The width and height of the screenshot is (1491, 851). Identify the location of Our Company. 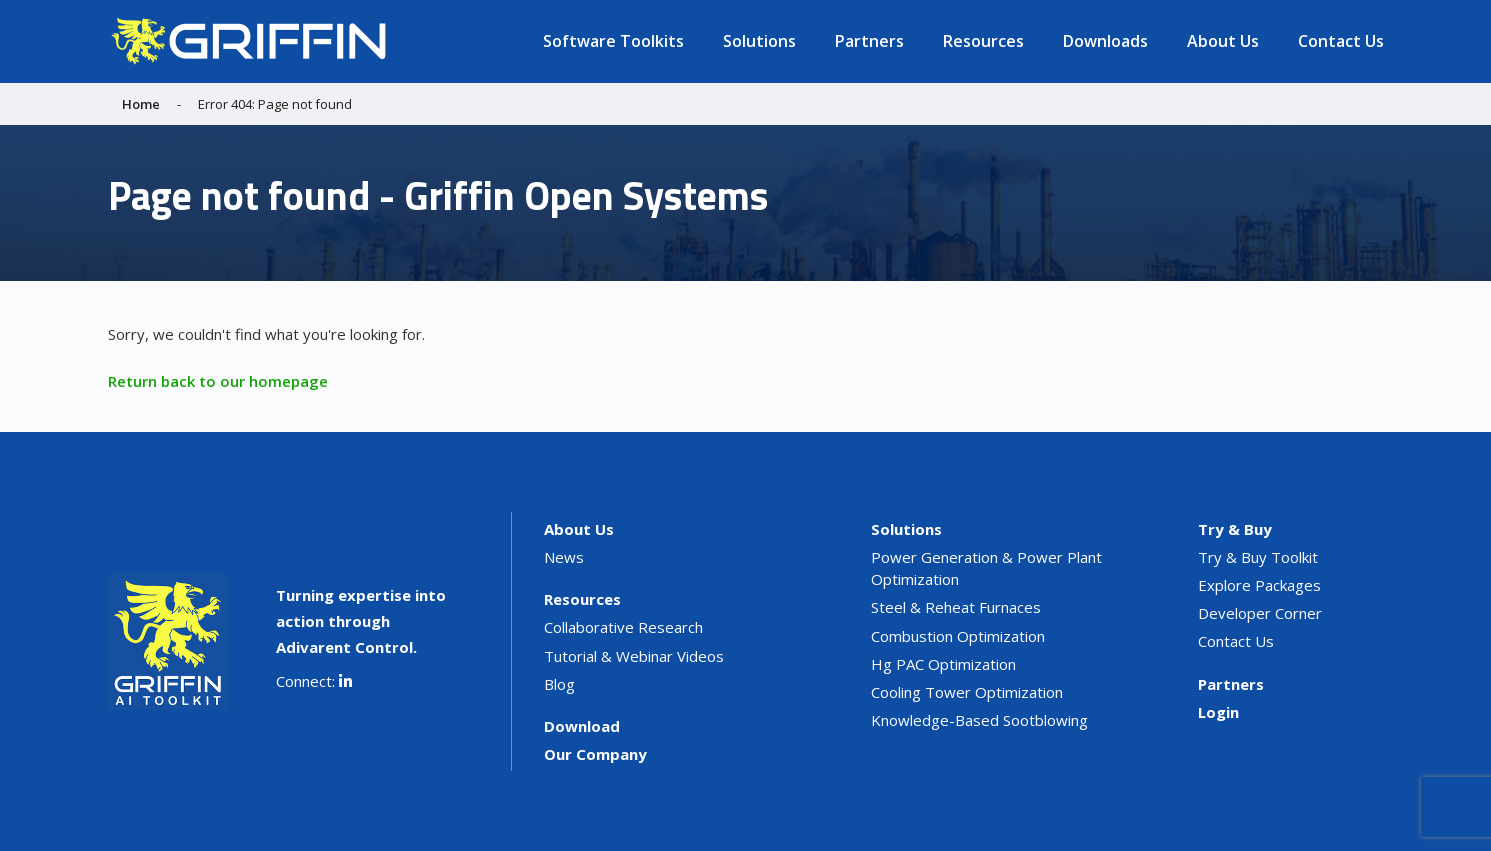
(595, 754).